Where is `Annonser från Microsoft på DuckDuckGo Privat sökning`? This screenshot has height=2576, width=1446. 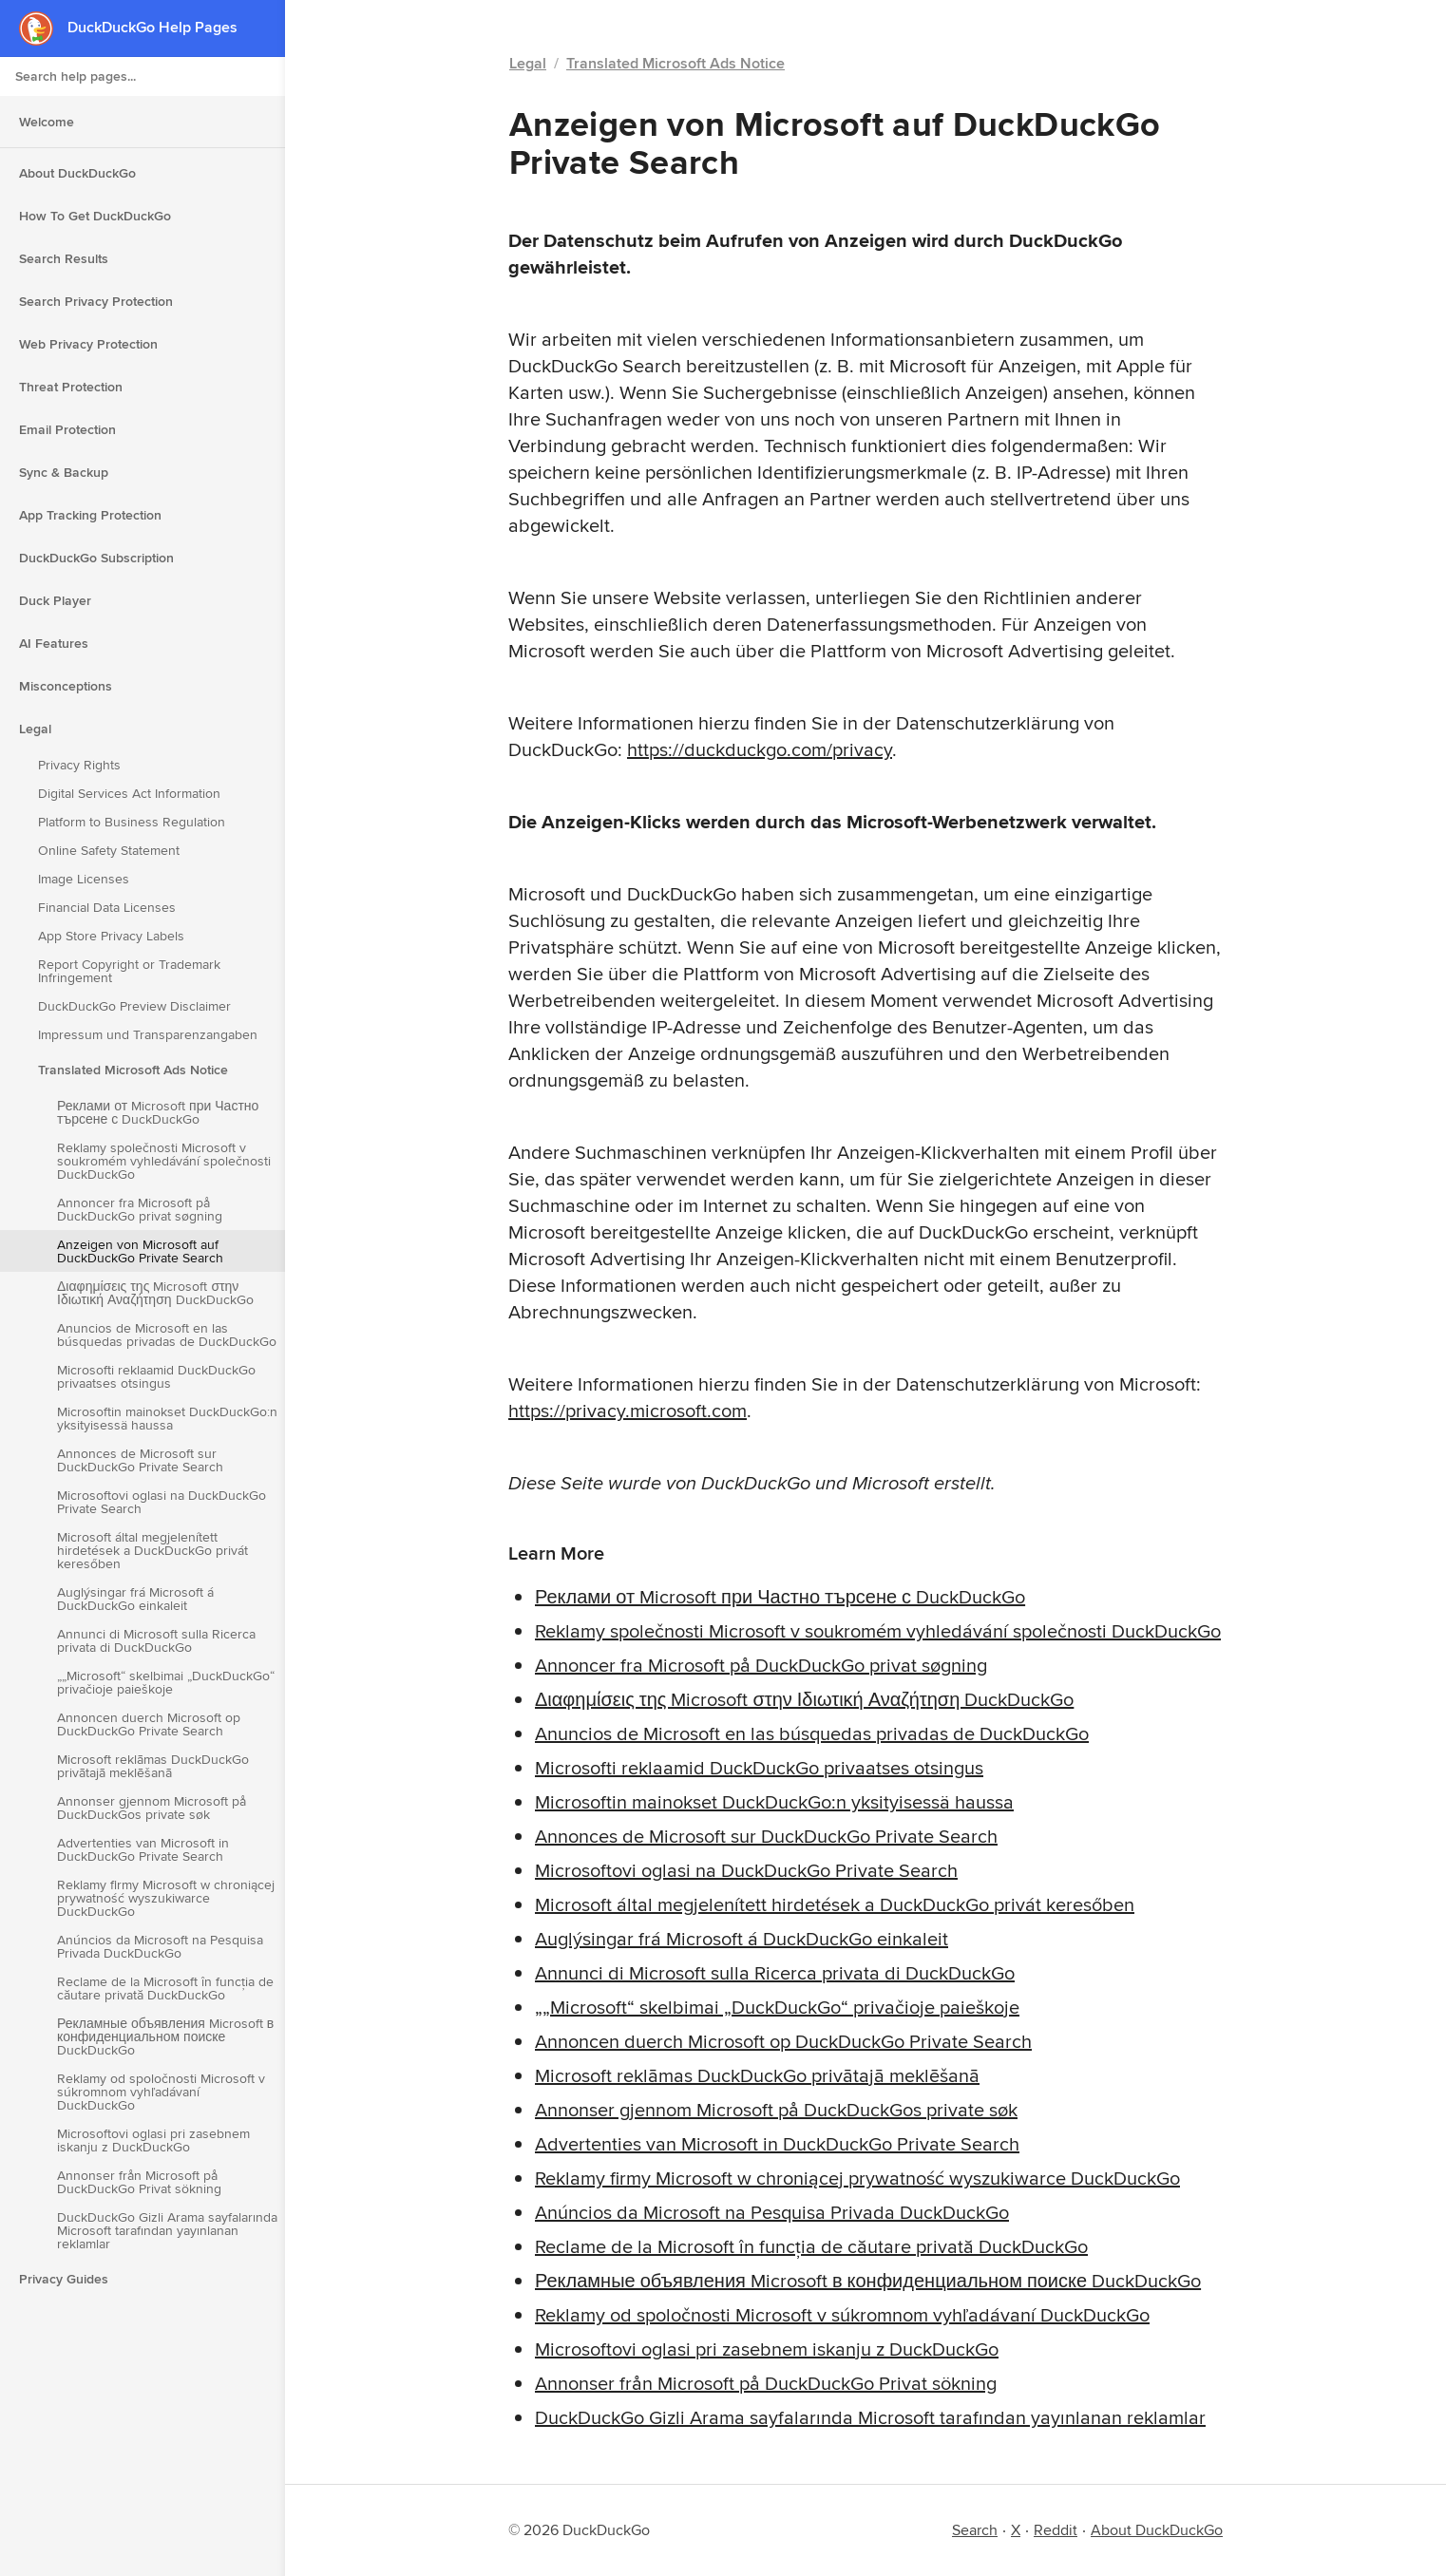
Annonser från Microsoft på DuckDuckGo Privat sökning is located at coordinates (139, 2182).